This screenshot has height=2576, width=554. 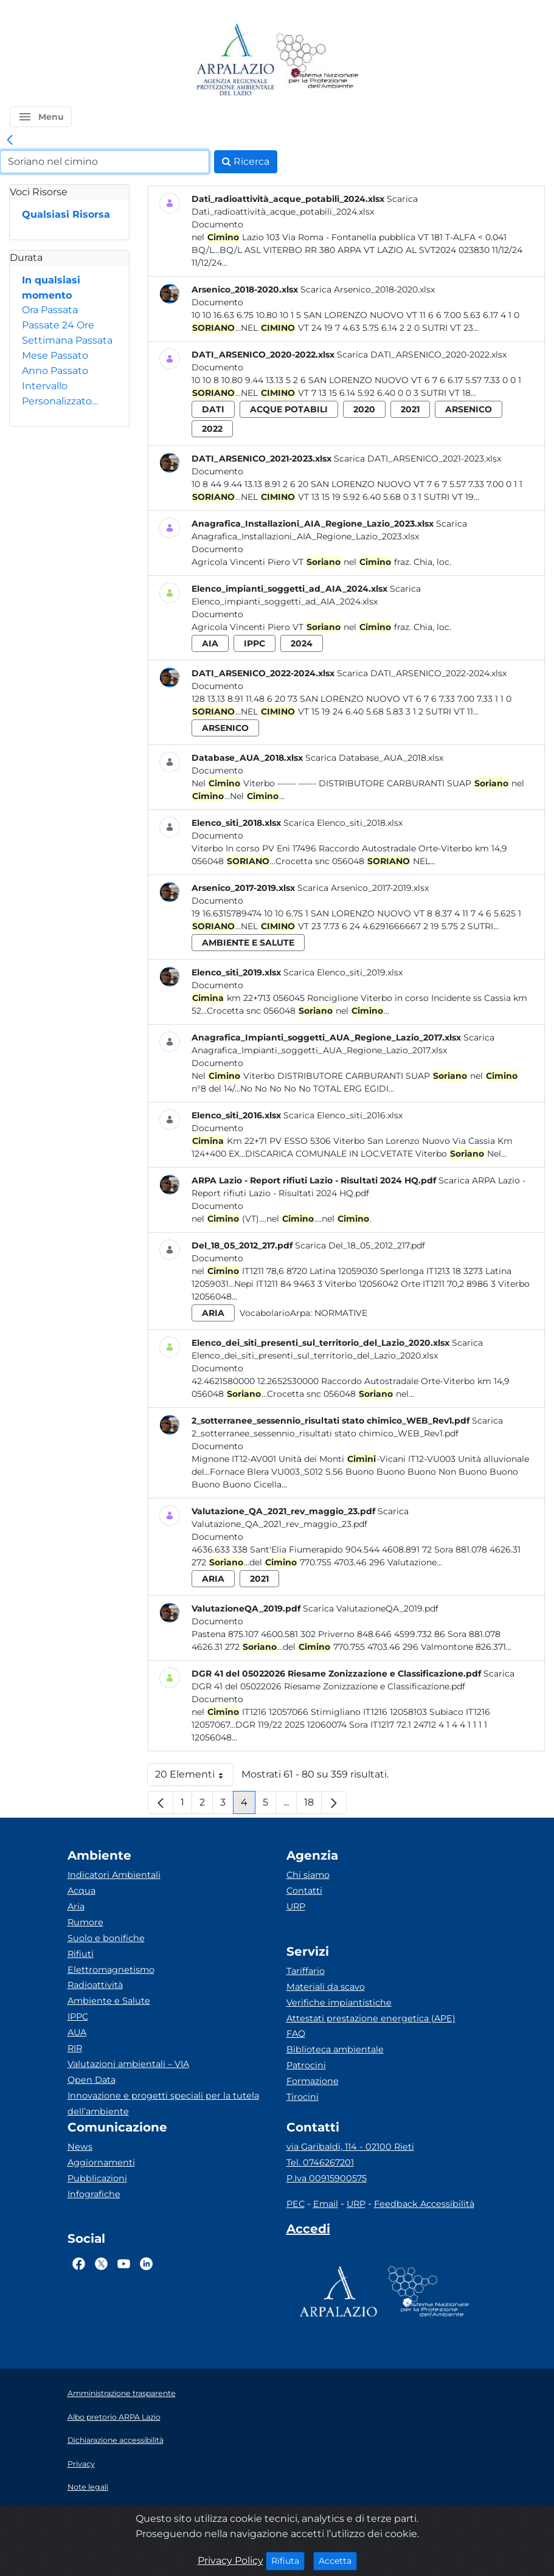 What do you see at coordinates (122, 2393) in the screenshot?
I see `Amministrazione trasparente` at bounding box center [122, 2393].